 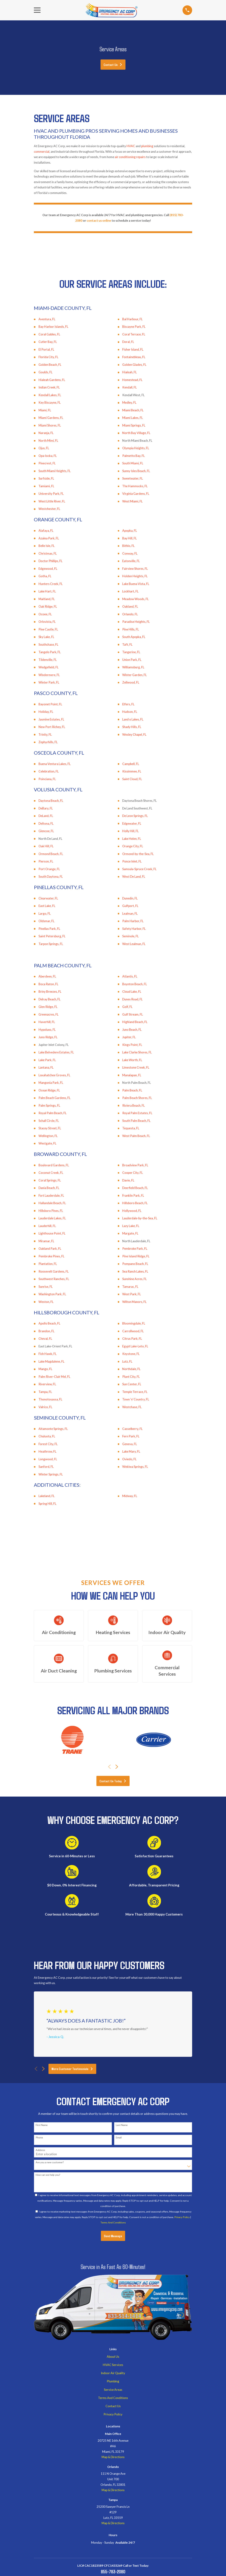 I want to click on Hudson, FL, so click(x=129, y=712).